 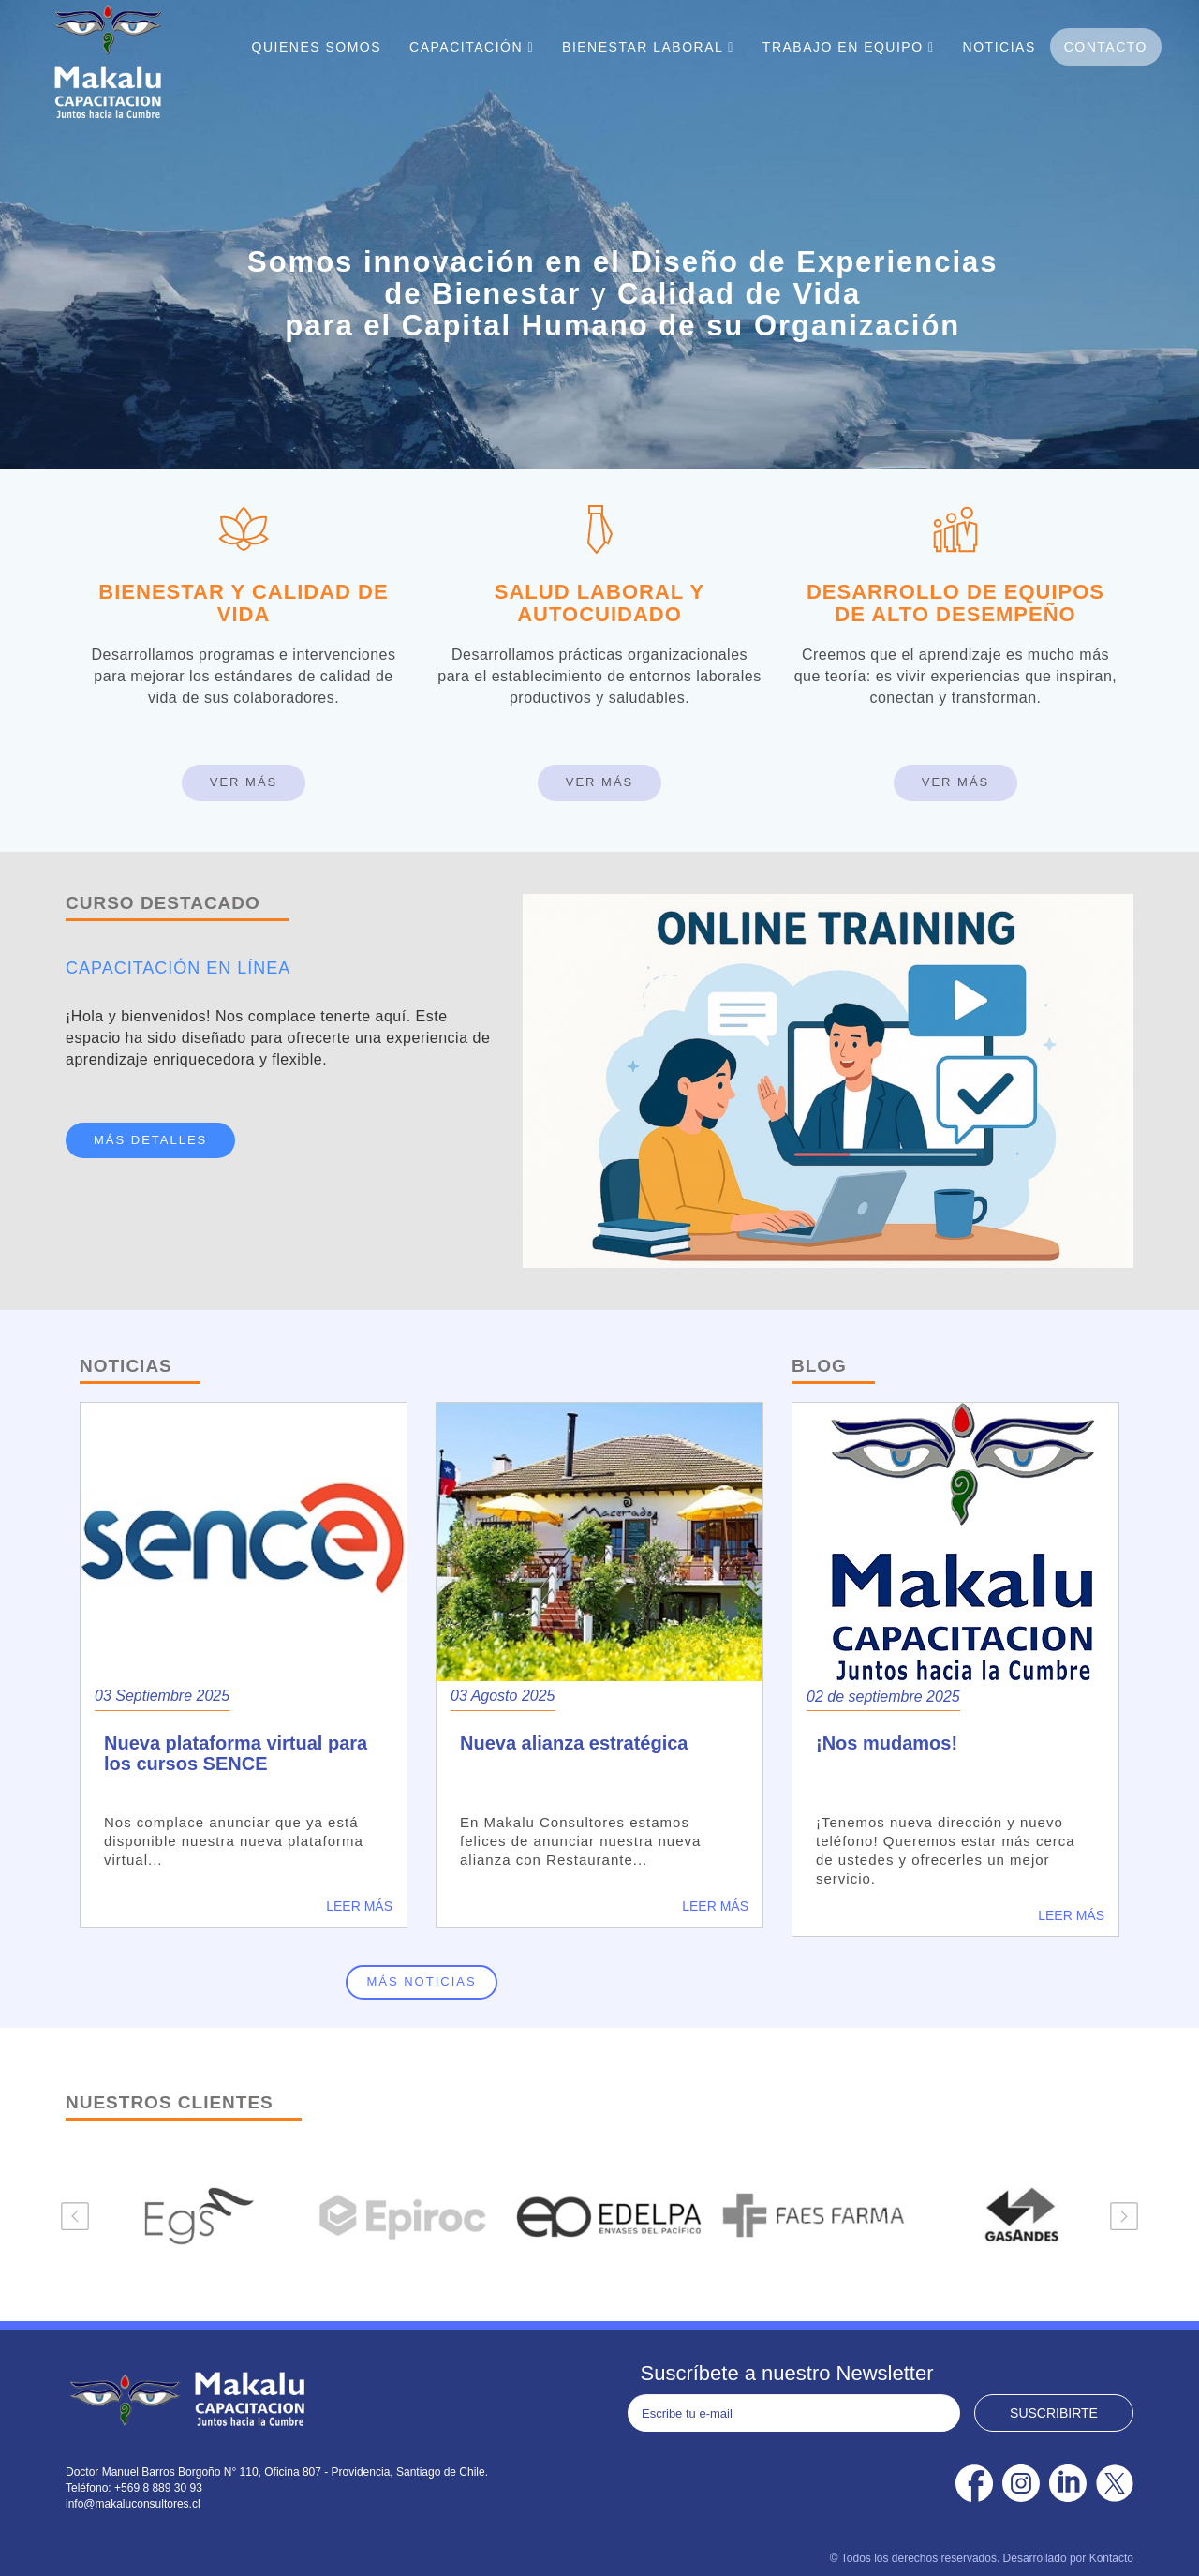 I want to click on Contacto, so click(x=1105, y=46).